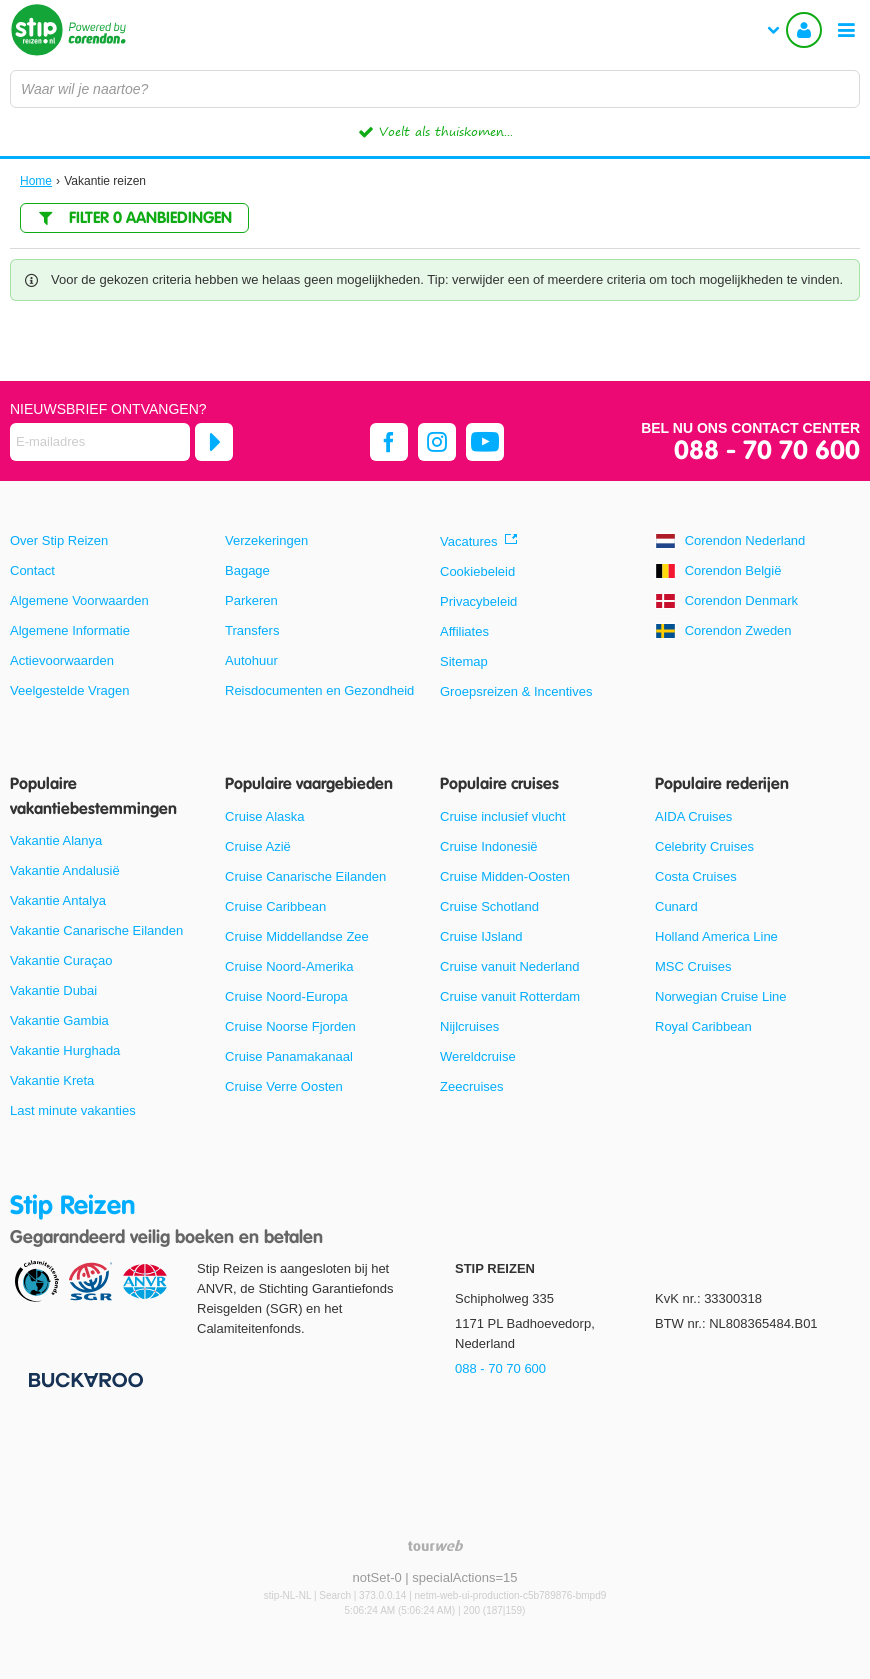  I want to click on Contact, so click(32, 570).